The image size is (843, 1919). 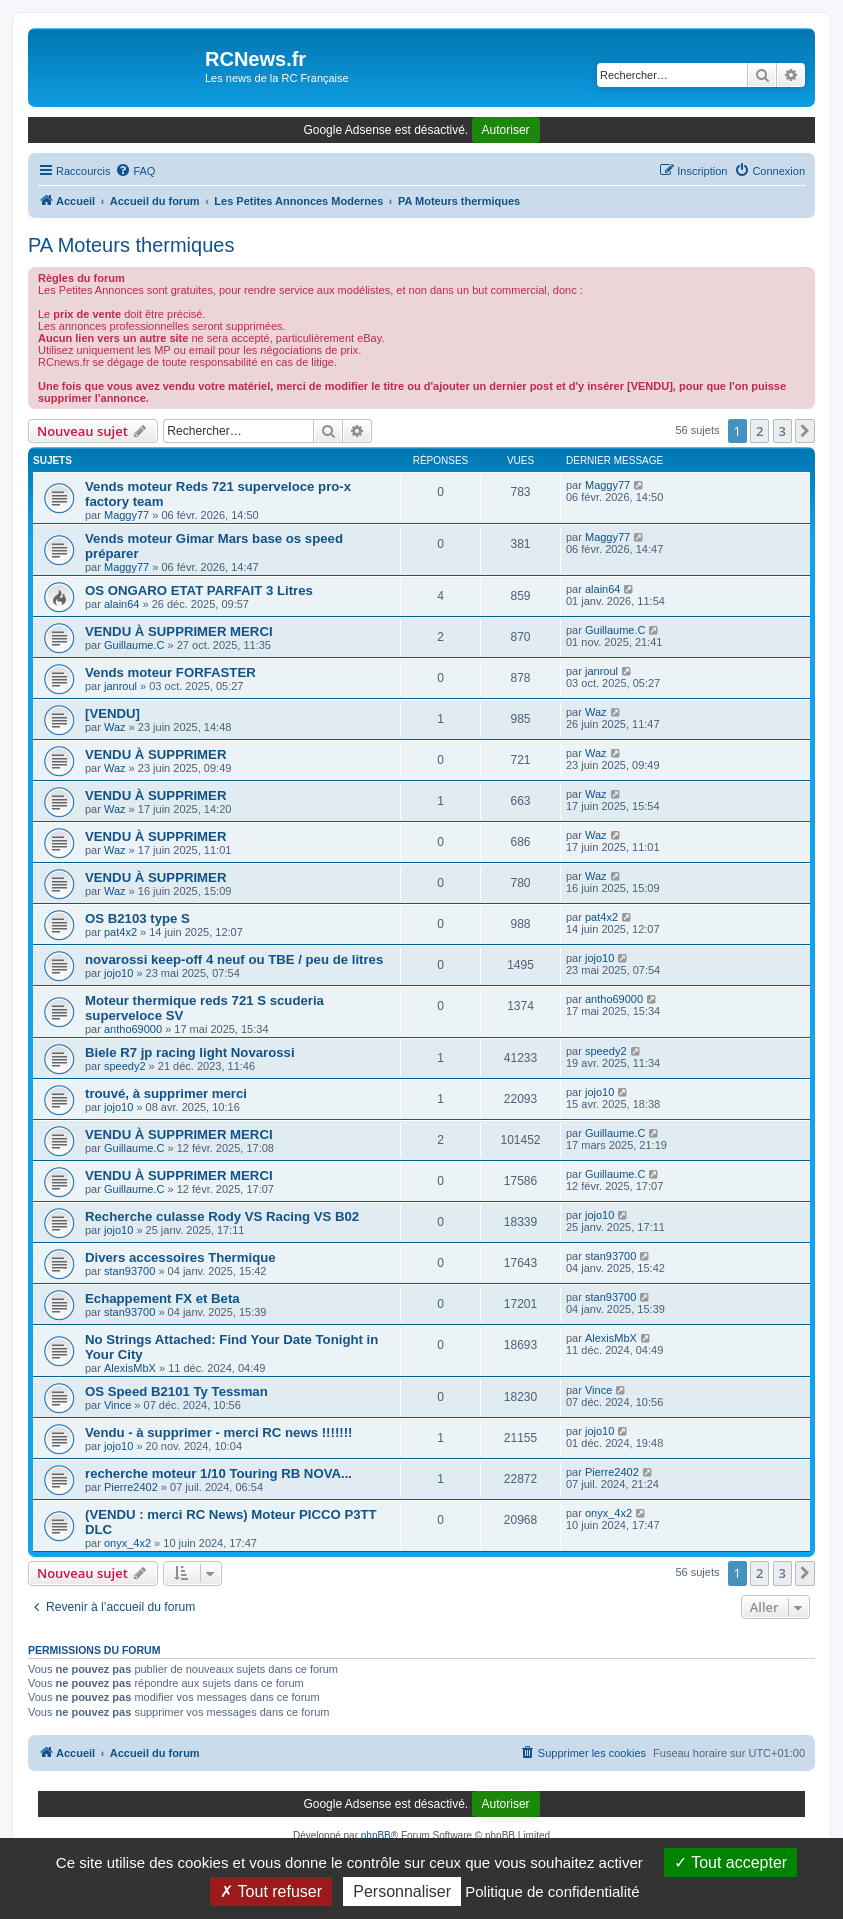 I want to click on [button], so click(x=805, y=431).